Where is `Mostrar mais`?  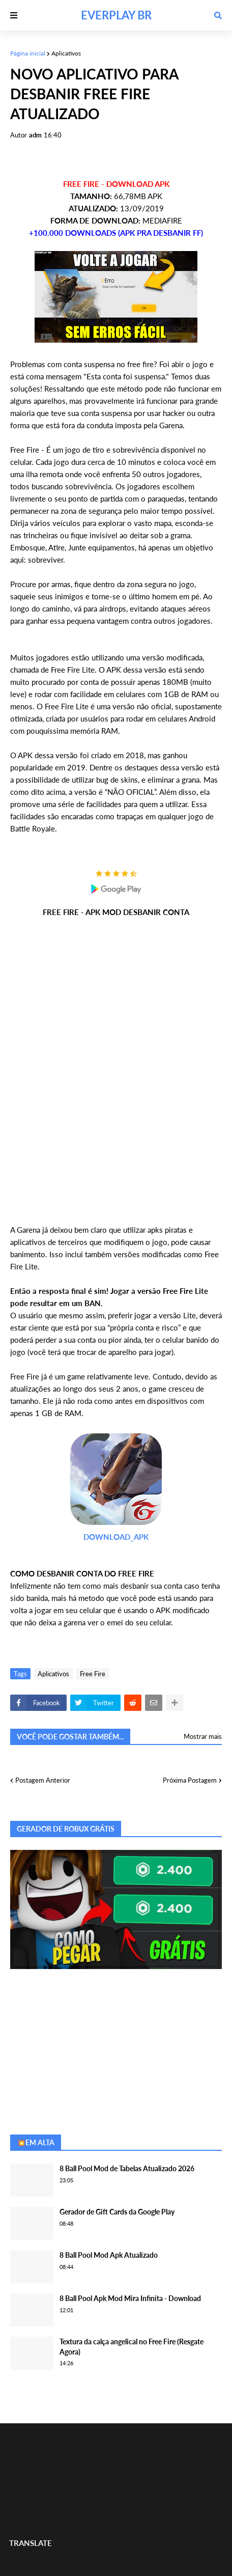 Mostrar mais is located at coordinates (203, 1736).